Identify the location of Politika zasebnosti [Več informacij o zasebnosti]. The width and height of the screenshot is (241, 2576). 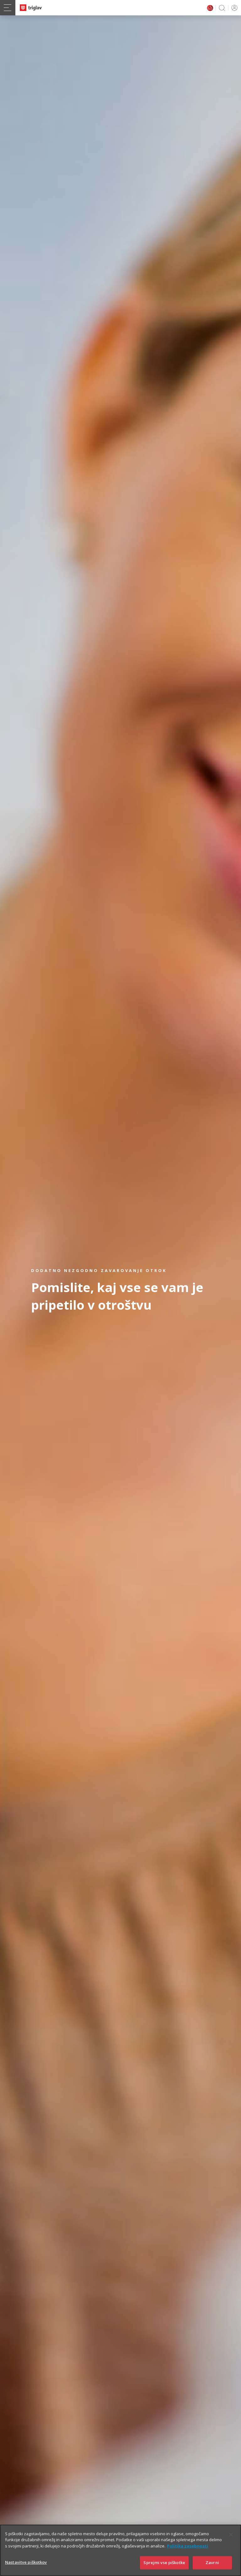
(187, 2546).